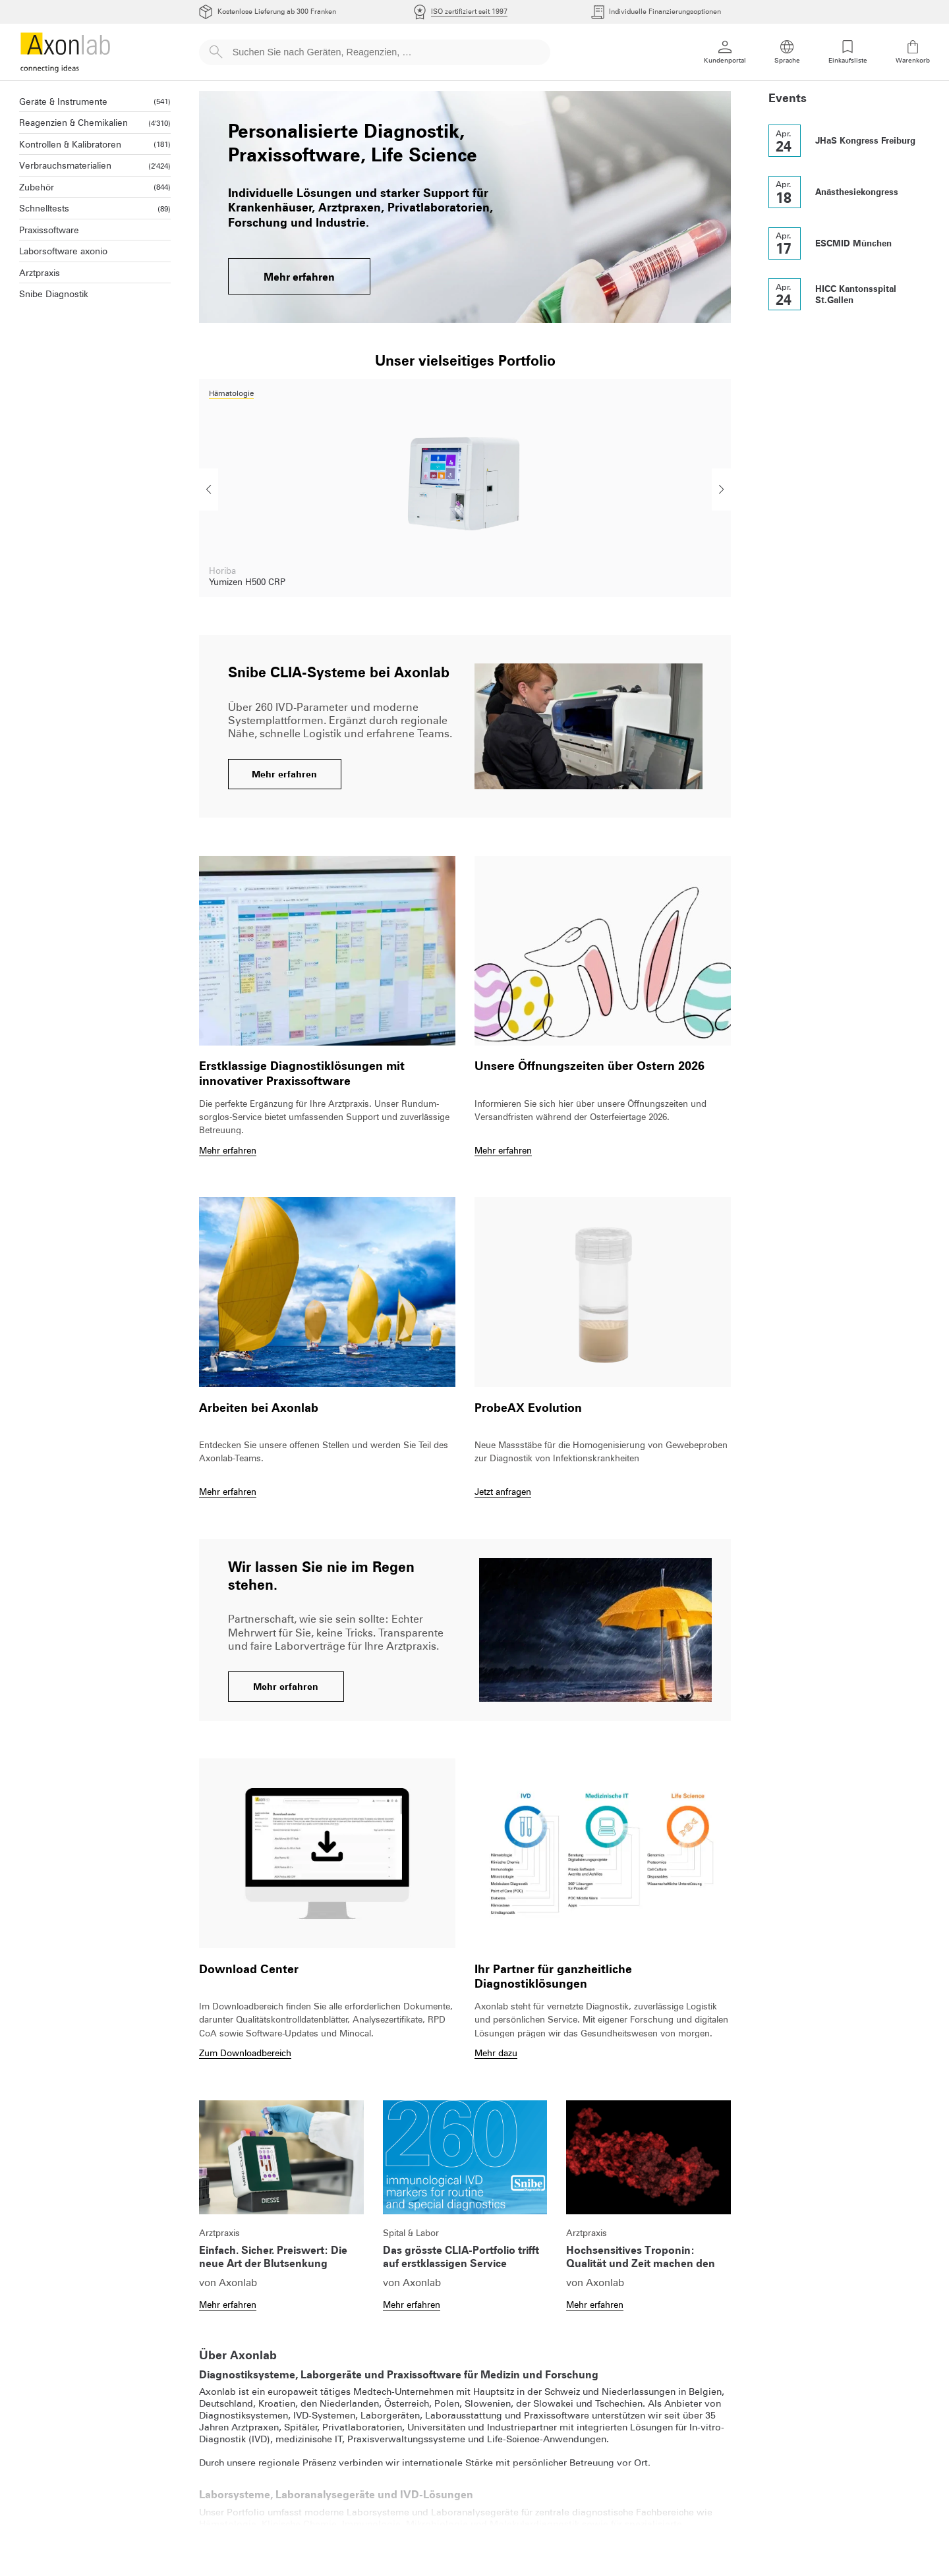  Describe the element at coordinates (371, 2523) in the screenshot. I see `Immunologie` at that location.